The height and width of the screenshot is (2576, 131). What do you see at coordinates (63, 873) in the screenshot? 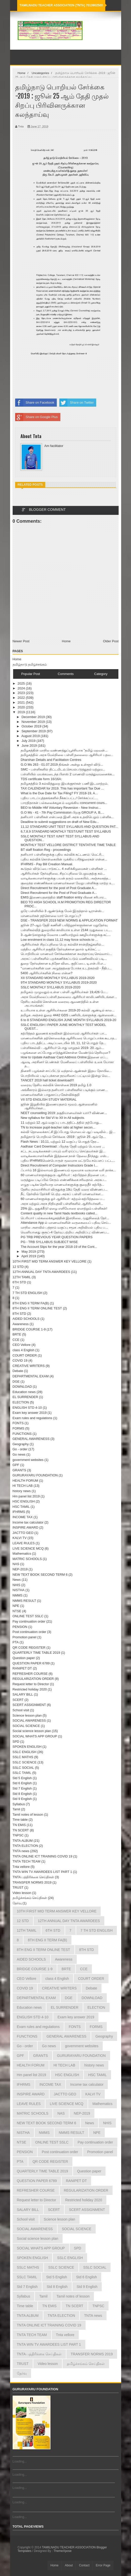
I see `ஆசிரியர்கள் தேர்வுநிலை, சிறப்புநிலை பெறுவதற்கு கல்...` at bounding box center [63, 873].